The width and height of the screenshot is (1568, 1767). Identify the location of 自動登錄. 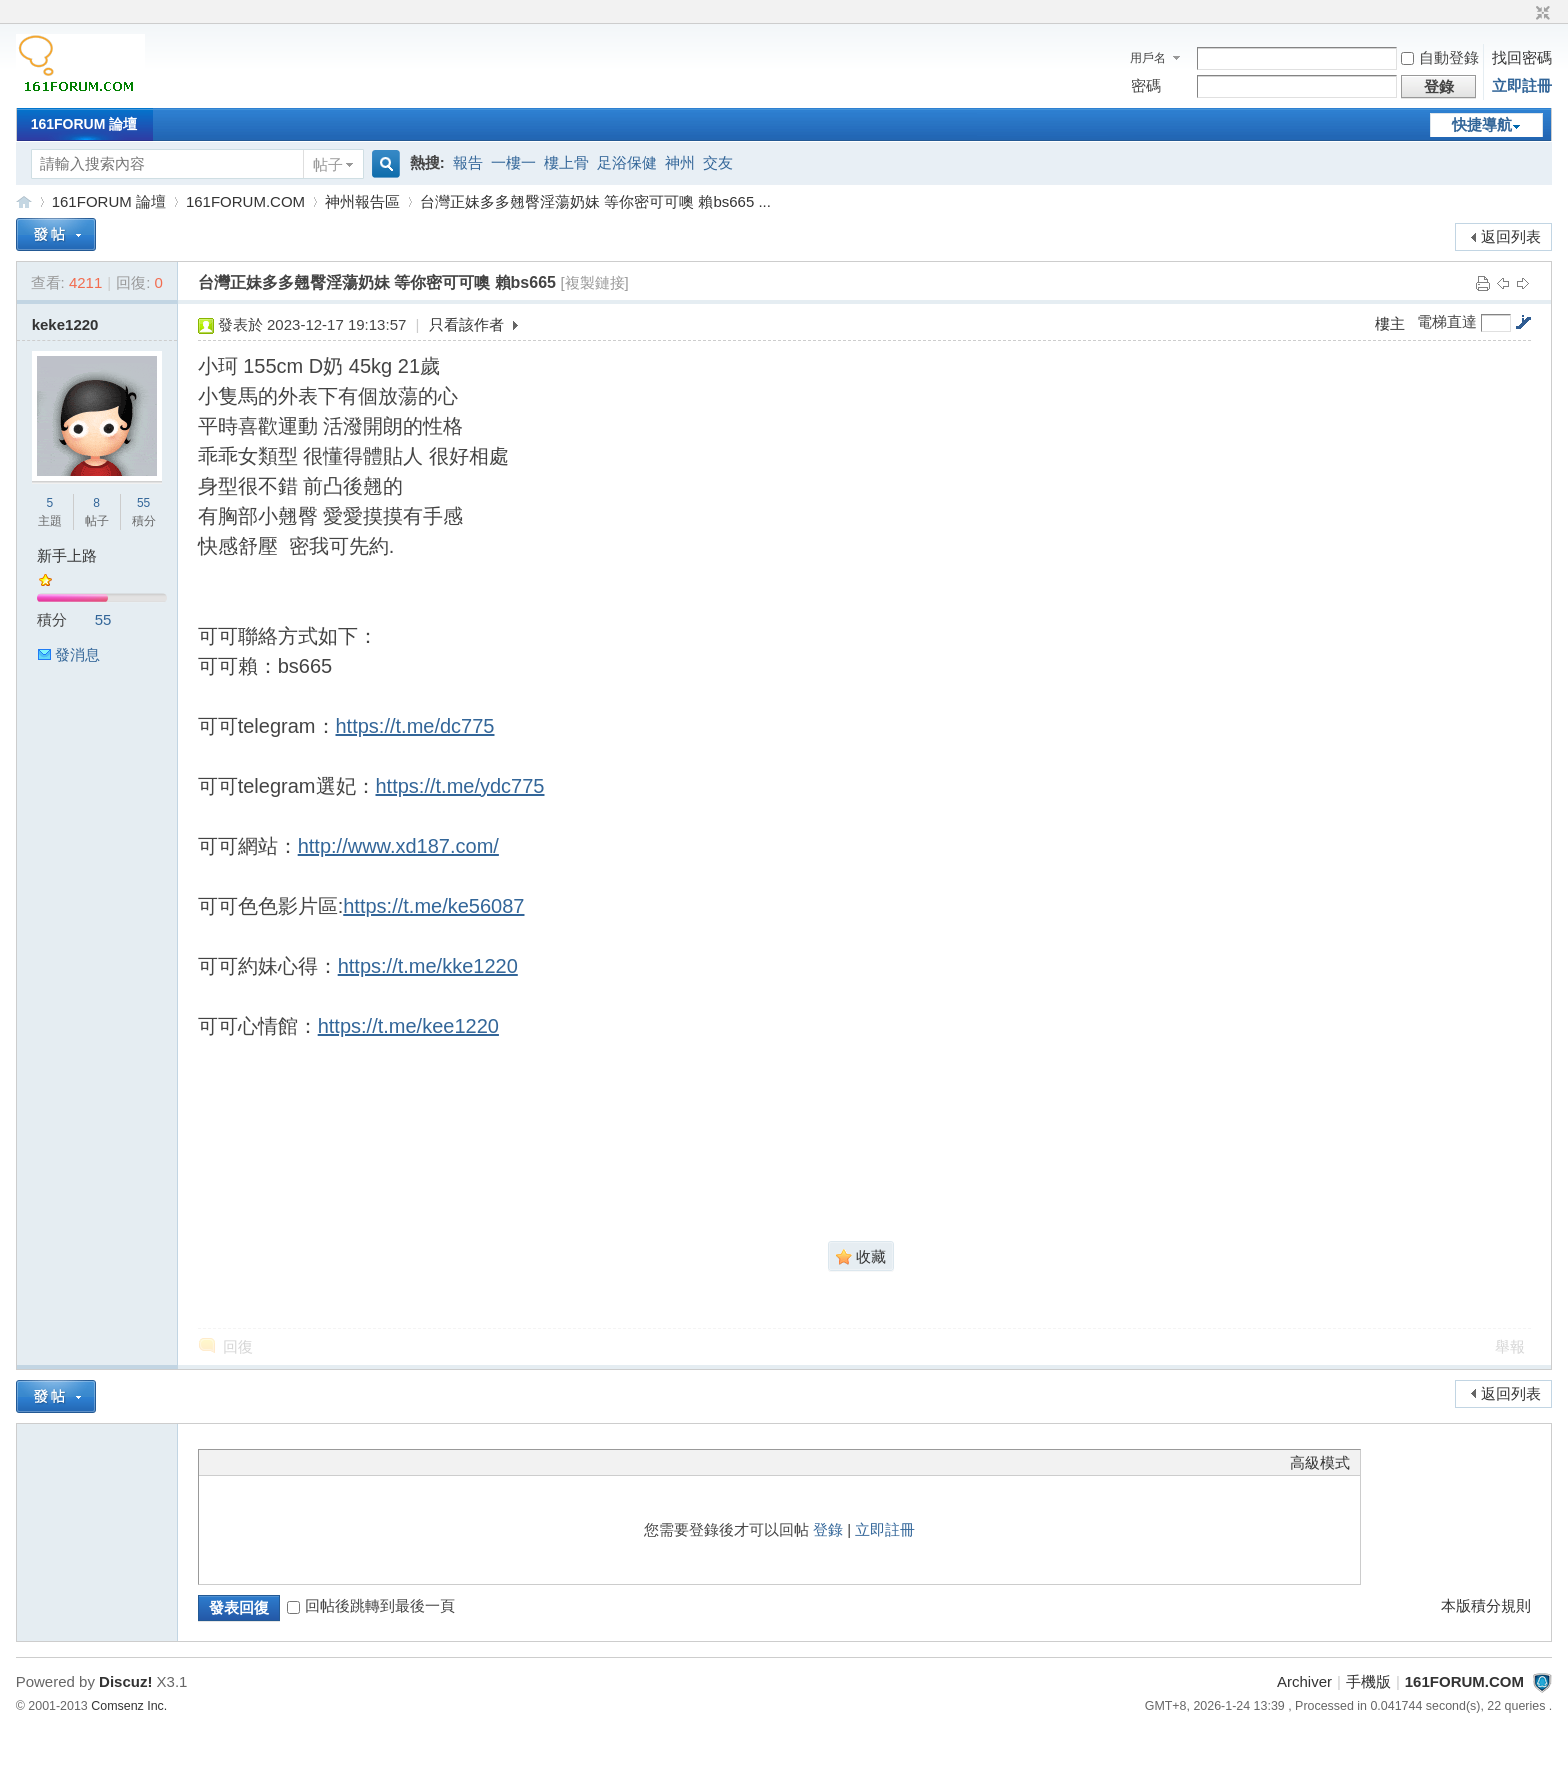
(1440, 57).